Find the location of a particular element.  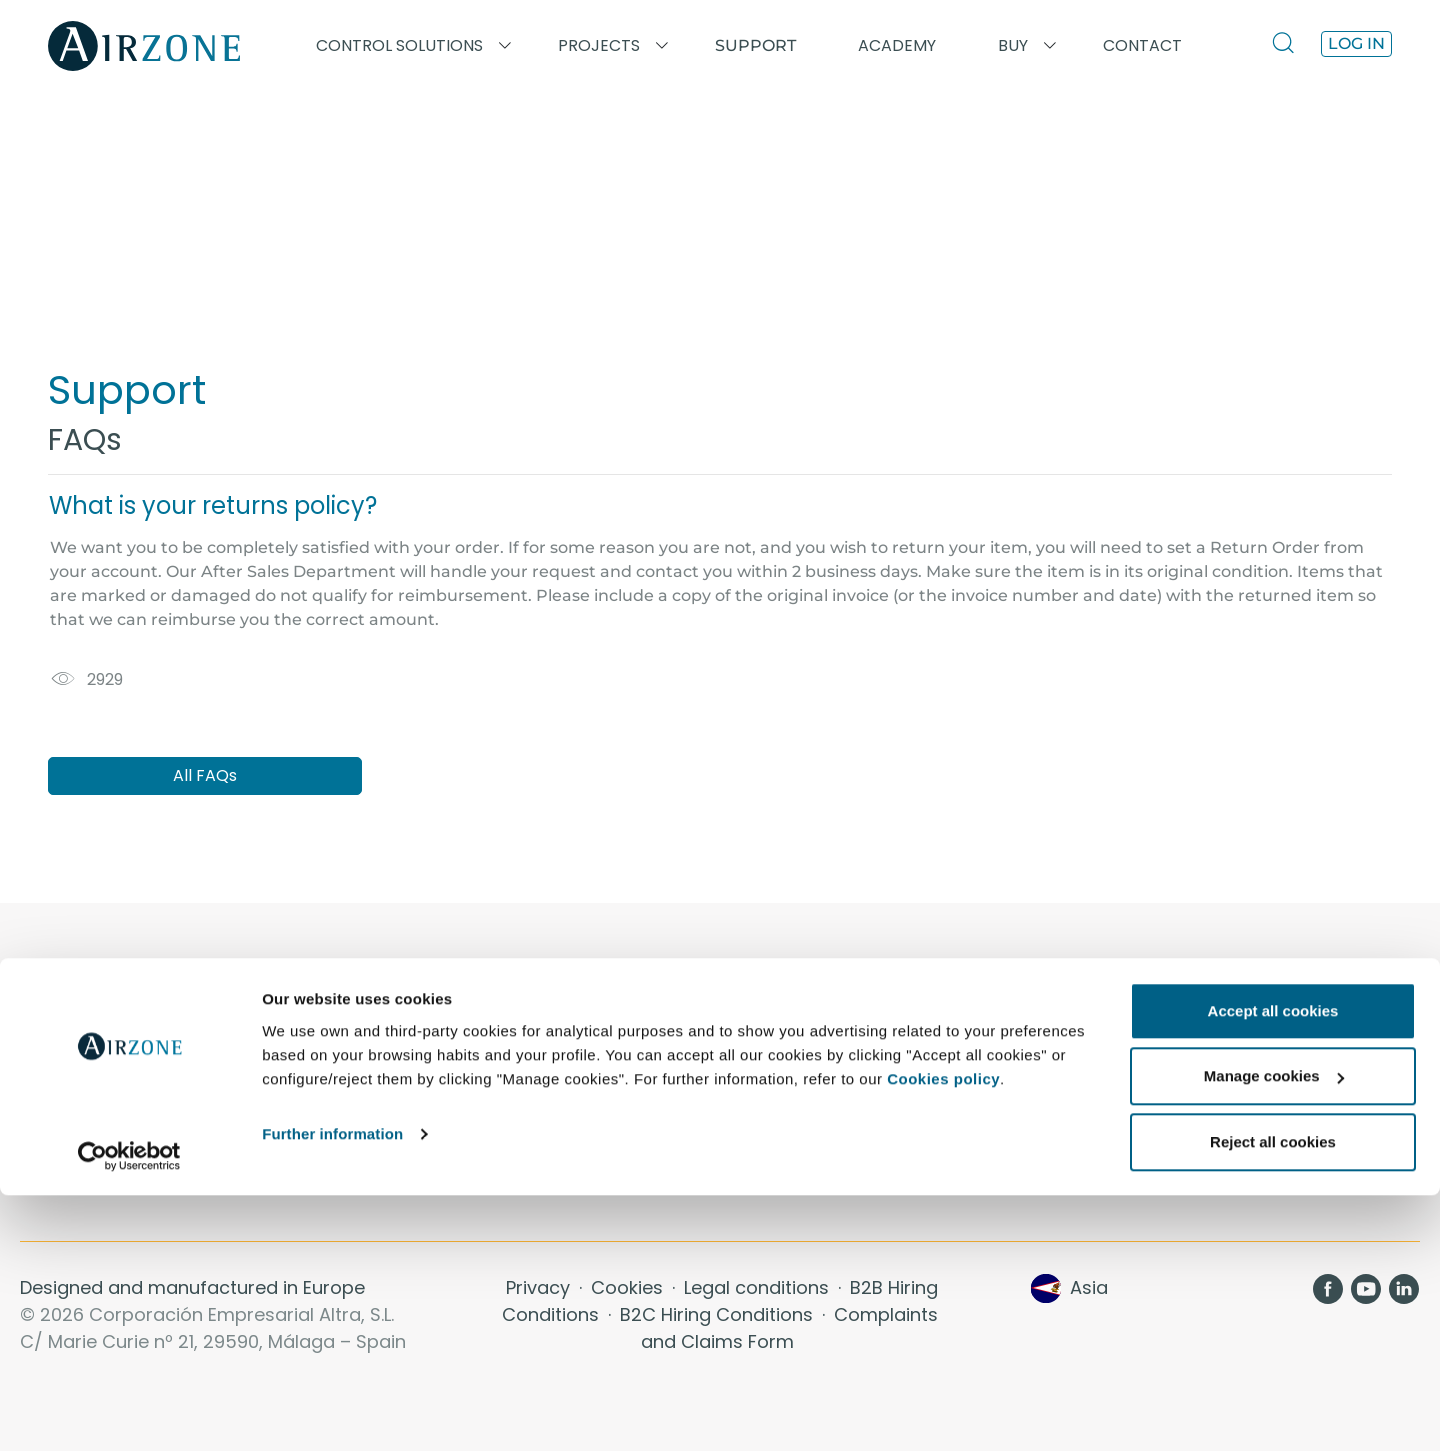

About us is located at coordinates (777, 1036).